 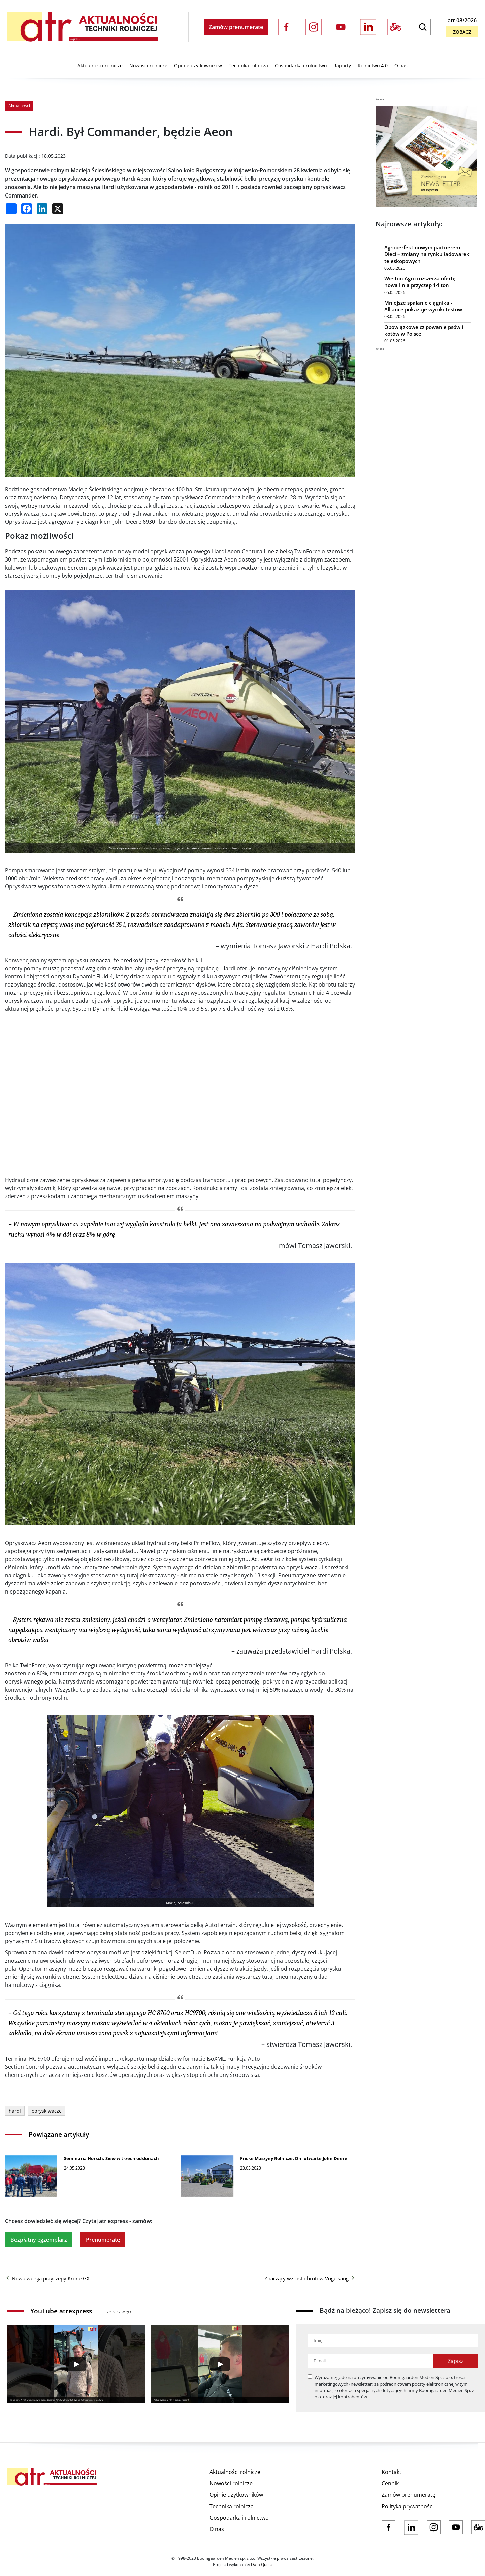 What do you see at coordinates (76, 2364) in the screenshot?
I see `[Play]` at bounding box center [76, 2364].